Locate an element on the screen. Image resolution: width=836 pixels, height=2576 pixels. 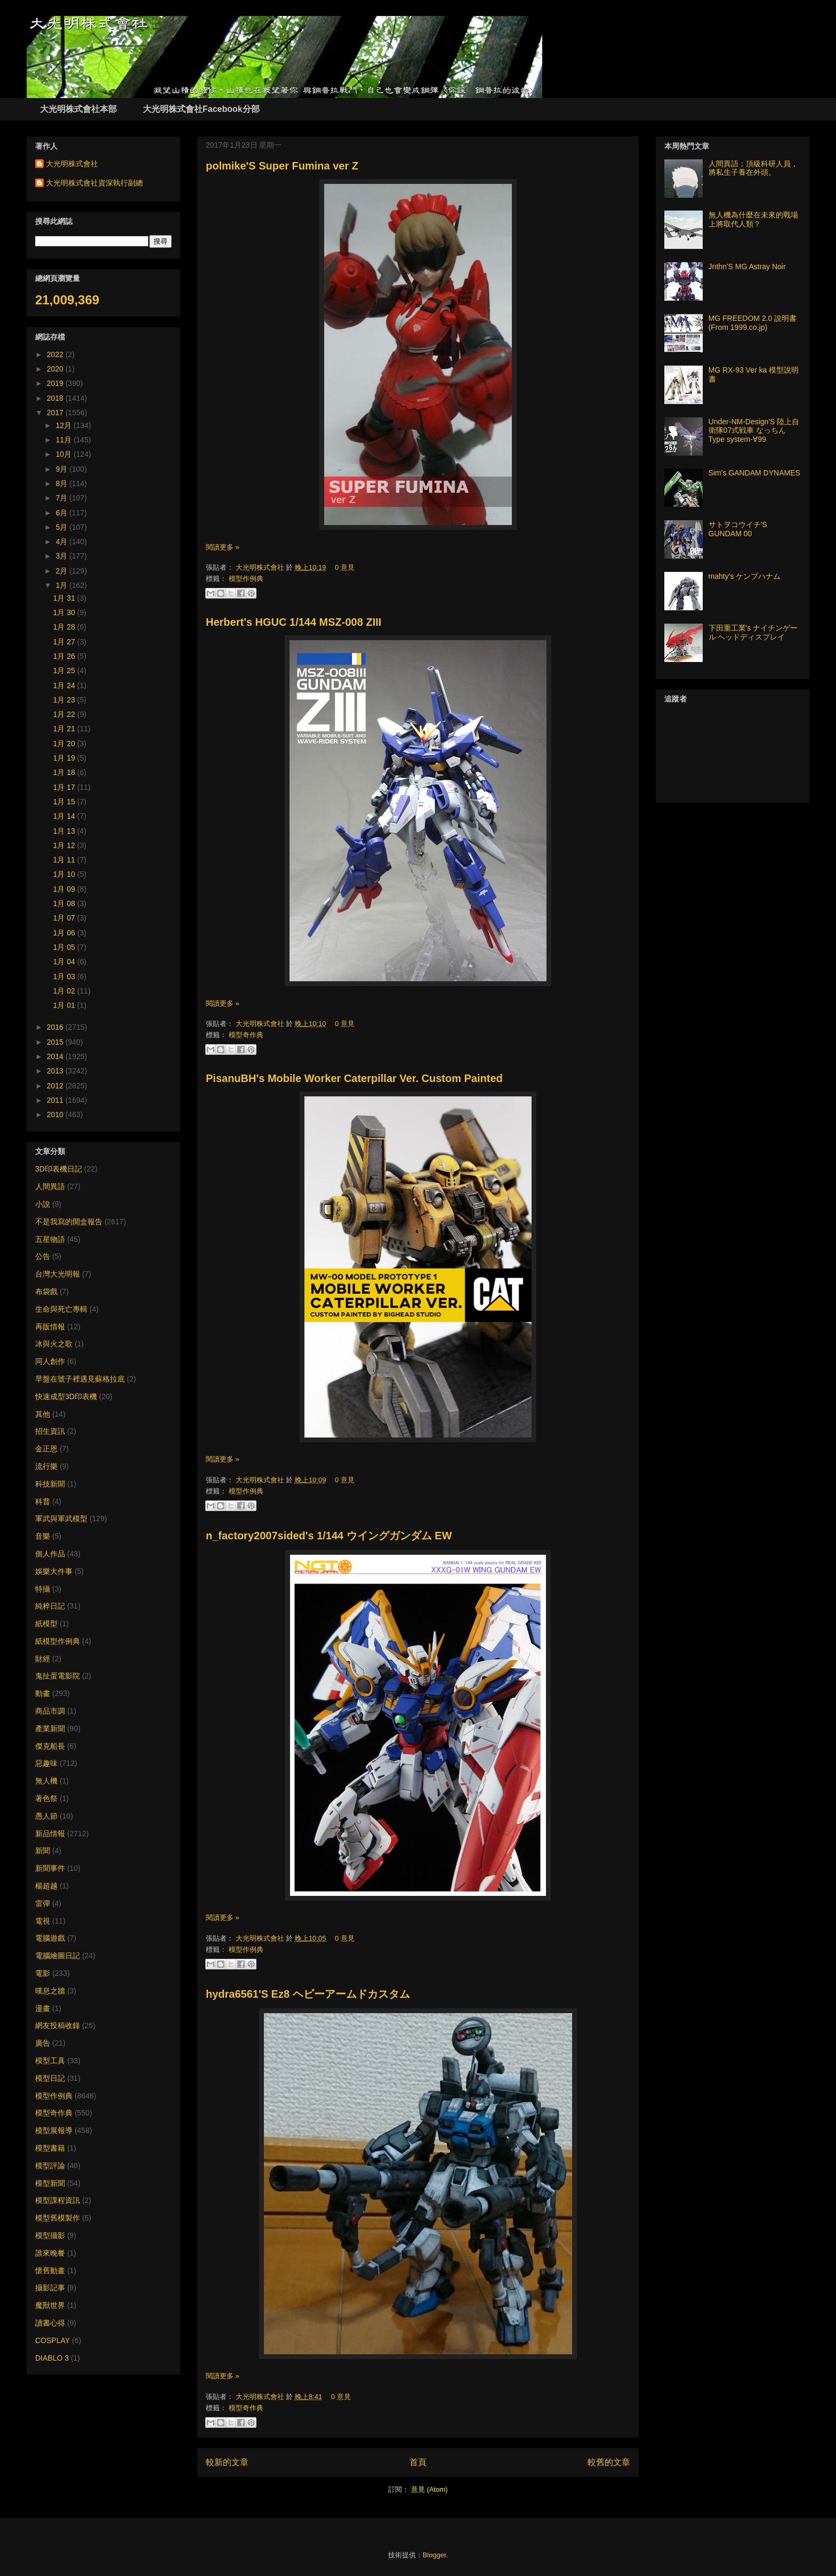
1月 11 is located at coordinates (65, 859).